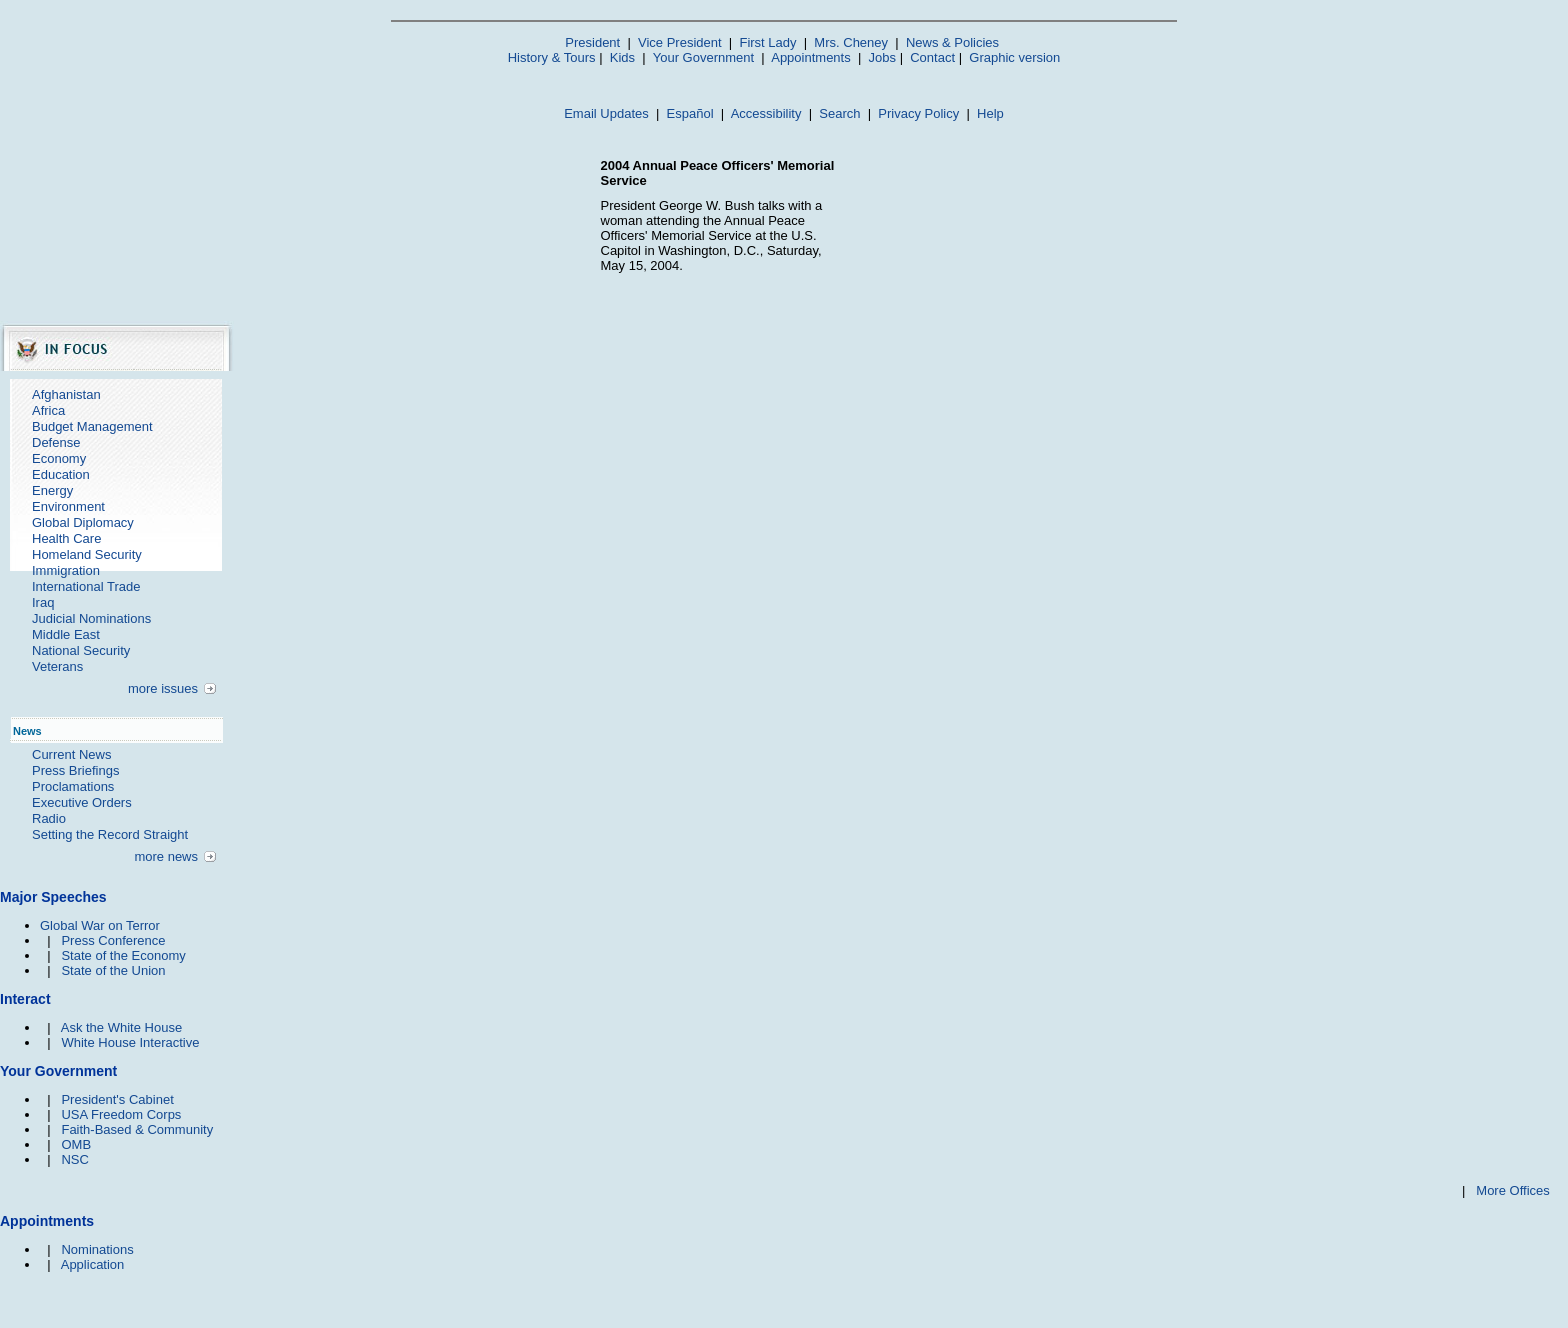  What do you see at coordinates (66, 634) in the screenshot?
I see `Middle East` at bounding box center [66, 634].